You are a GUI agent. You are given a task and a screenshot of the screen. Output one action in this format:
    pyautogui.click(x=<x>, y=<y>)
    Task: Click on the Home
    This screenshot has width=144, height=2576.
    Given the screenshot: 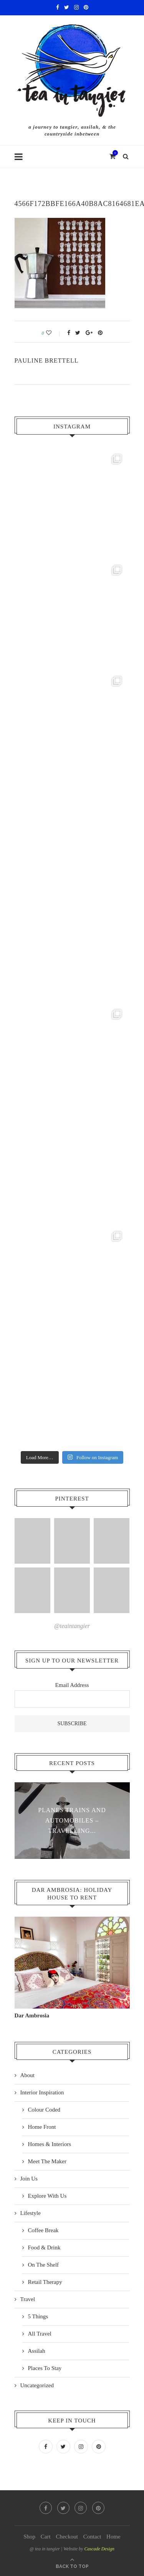 What is the action you would take?
    pyautogui.click(x=113, y=2537)
    